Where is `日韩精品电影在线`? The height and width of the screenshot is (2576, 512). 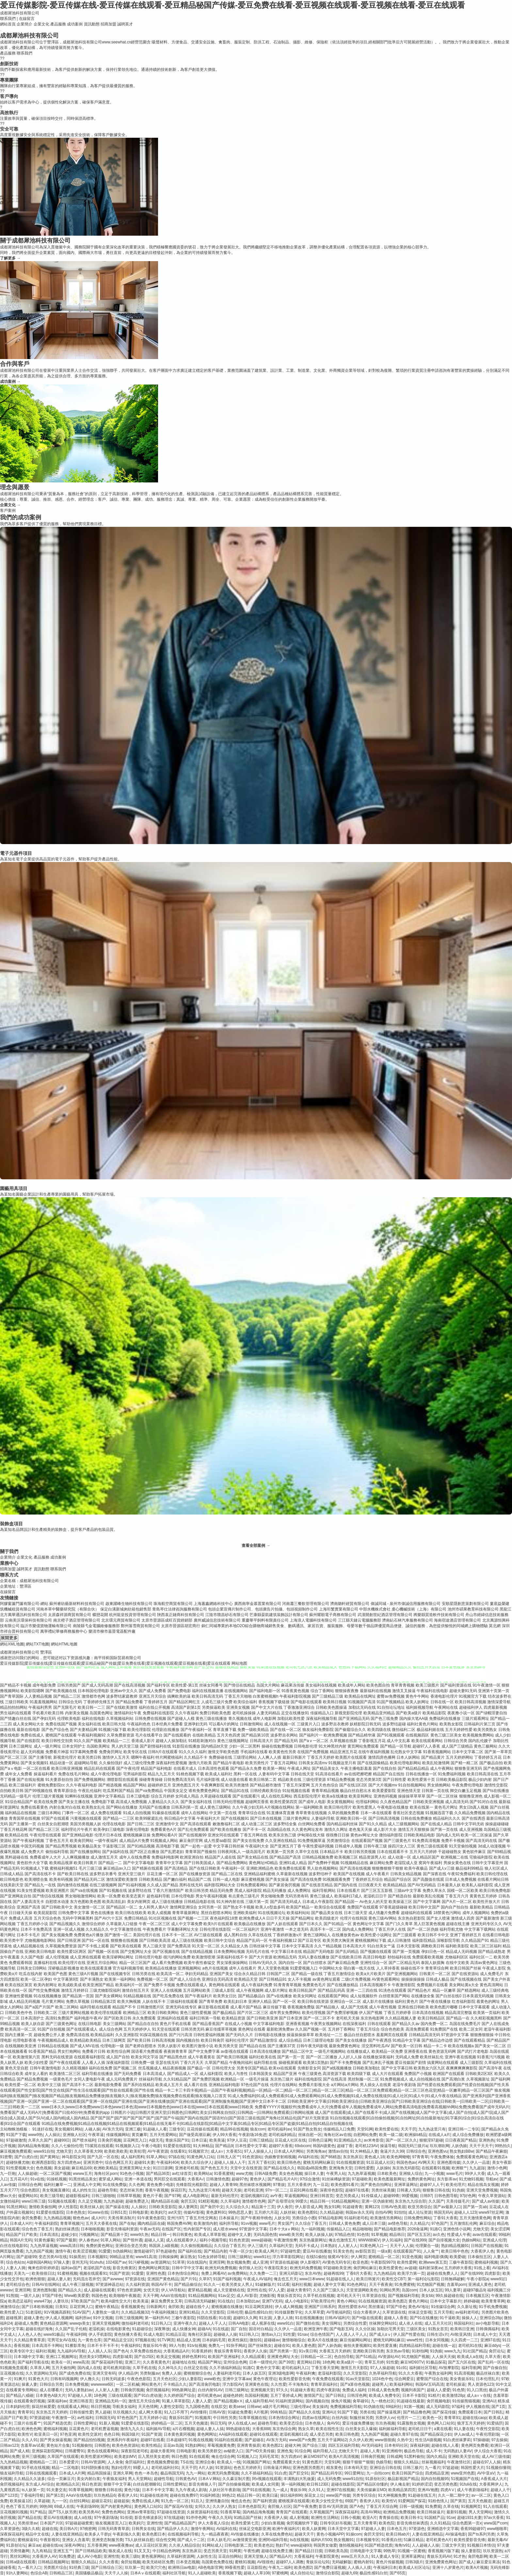
日韩精品电影在线 is located at coordinates (199, 1901).